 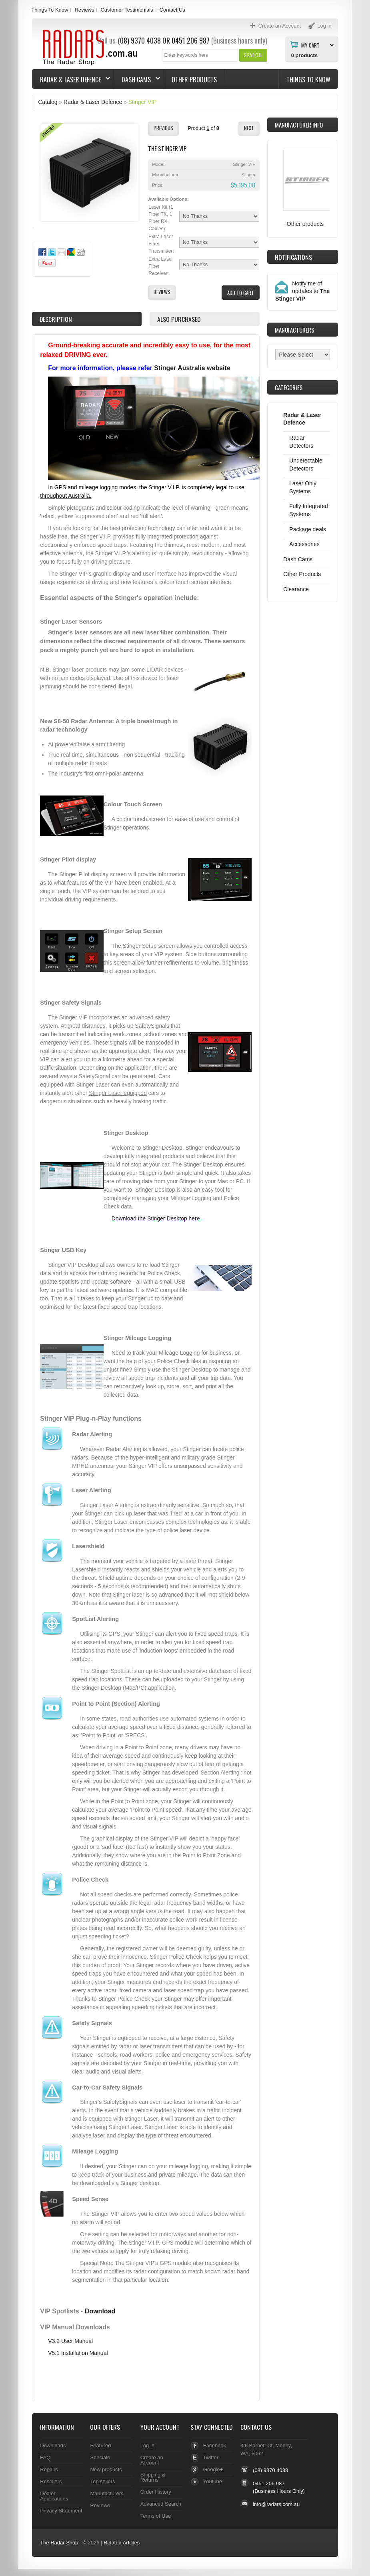 I want to click on Download, so click(x=100, y=2311).